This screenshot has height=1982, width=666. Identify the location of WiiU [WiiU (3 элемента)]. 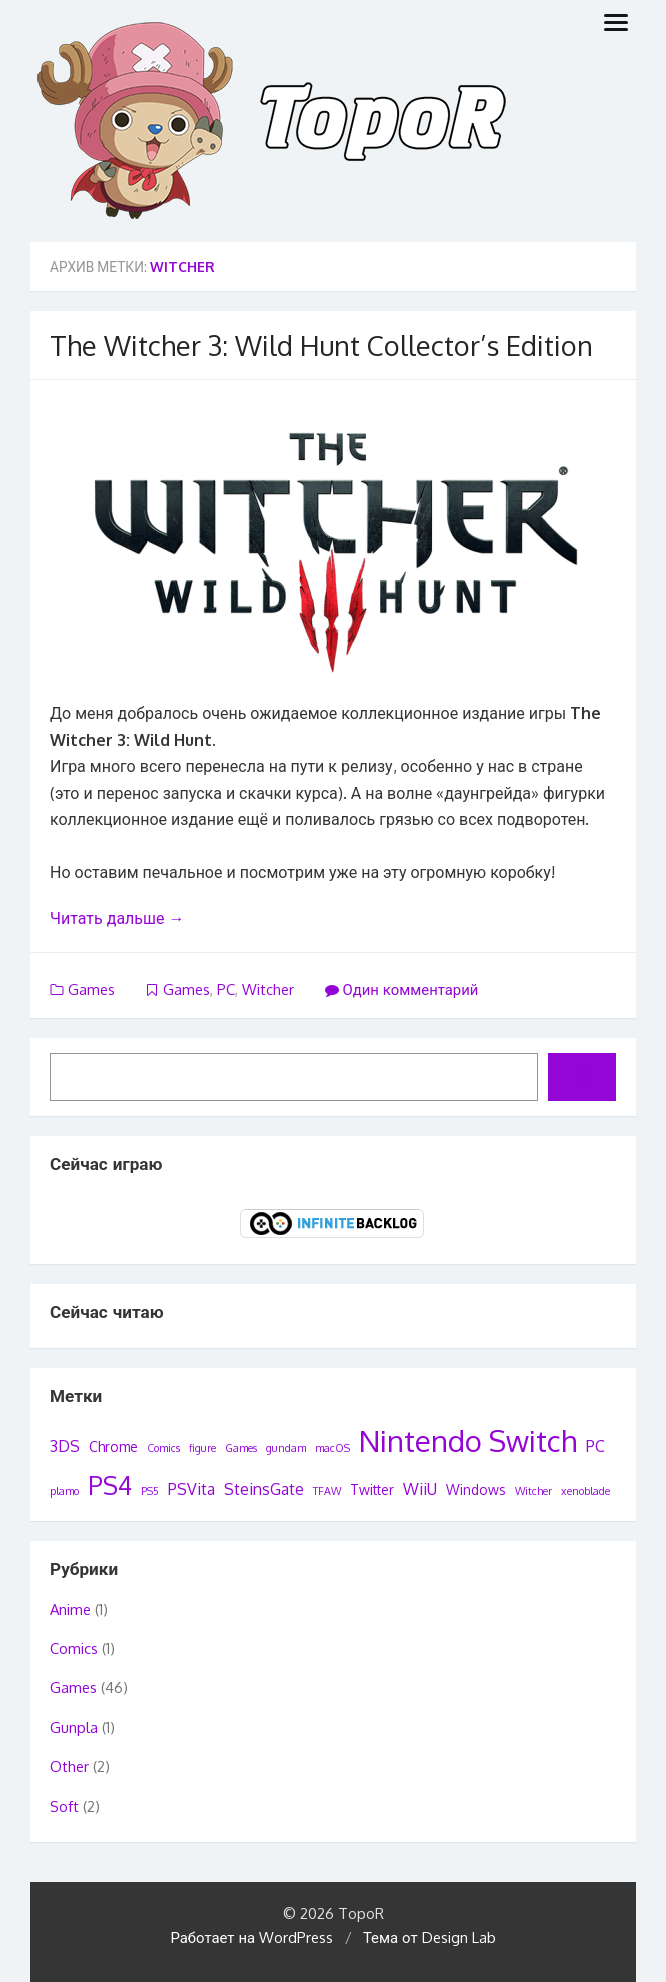
(420, 1489).